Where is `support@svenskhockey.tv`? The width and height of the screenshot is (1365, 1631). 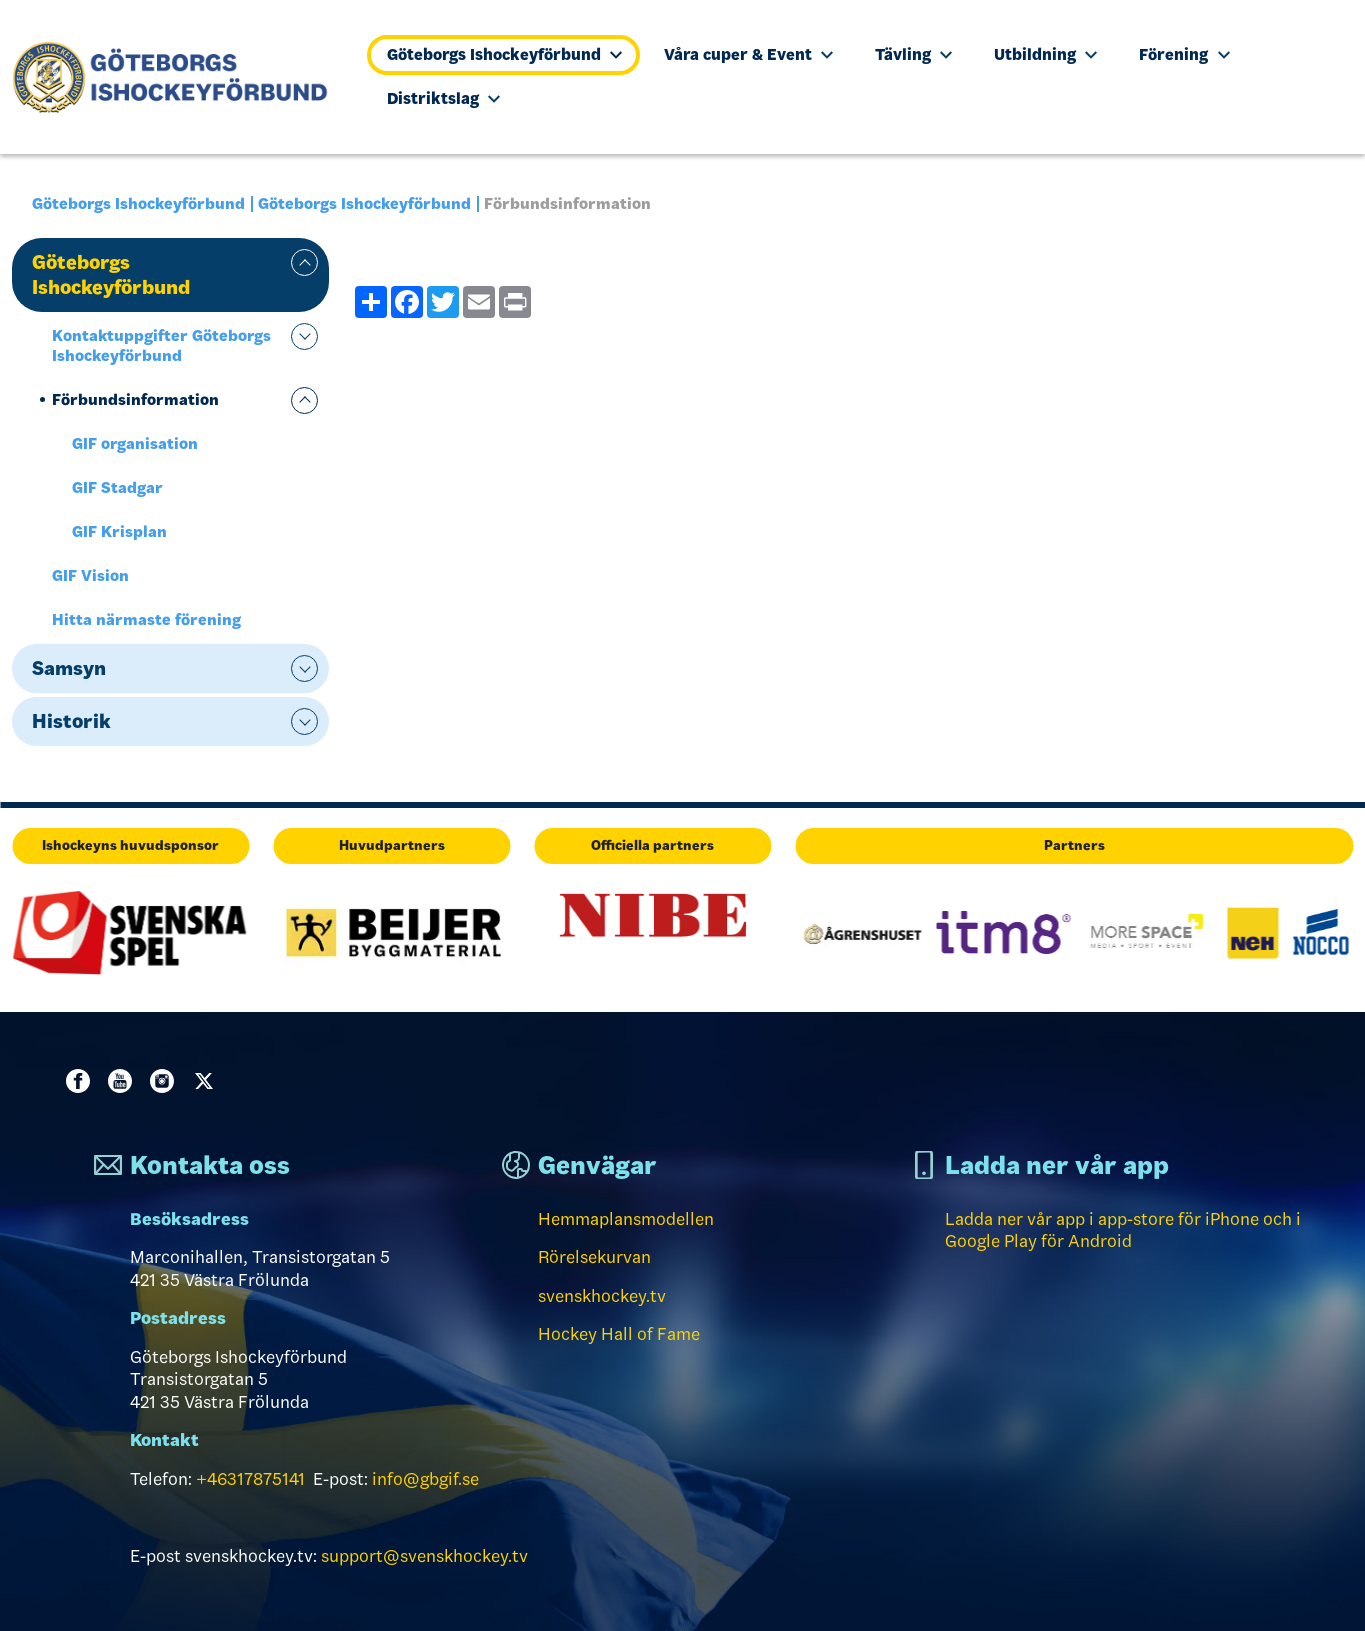 support@svenskhockey.tv is located at coordinates (424, 1556).